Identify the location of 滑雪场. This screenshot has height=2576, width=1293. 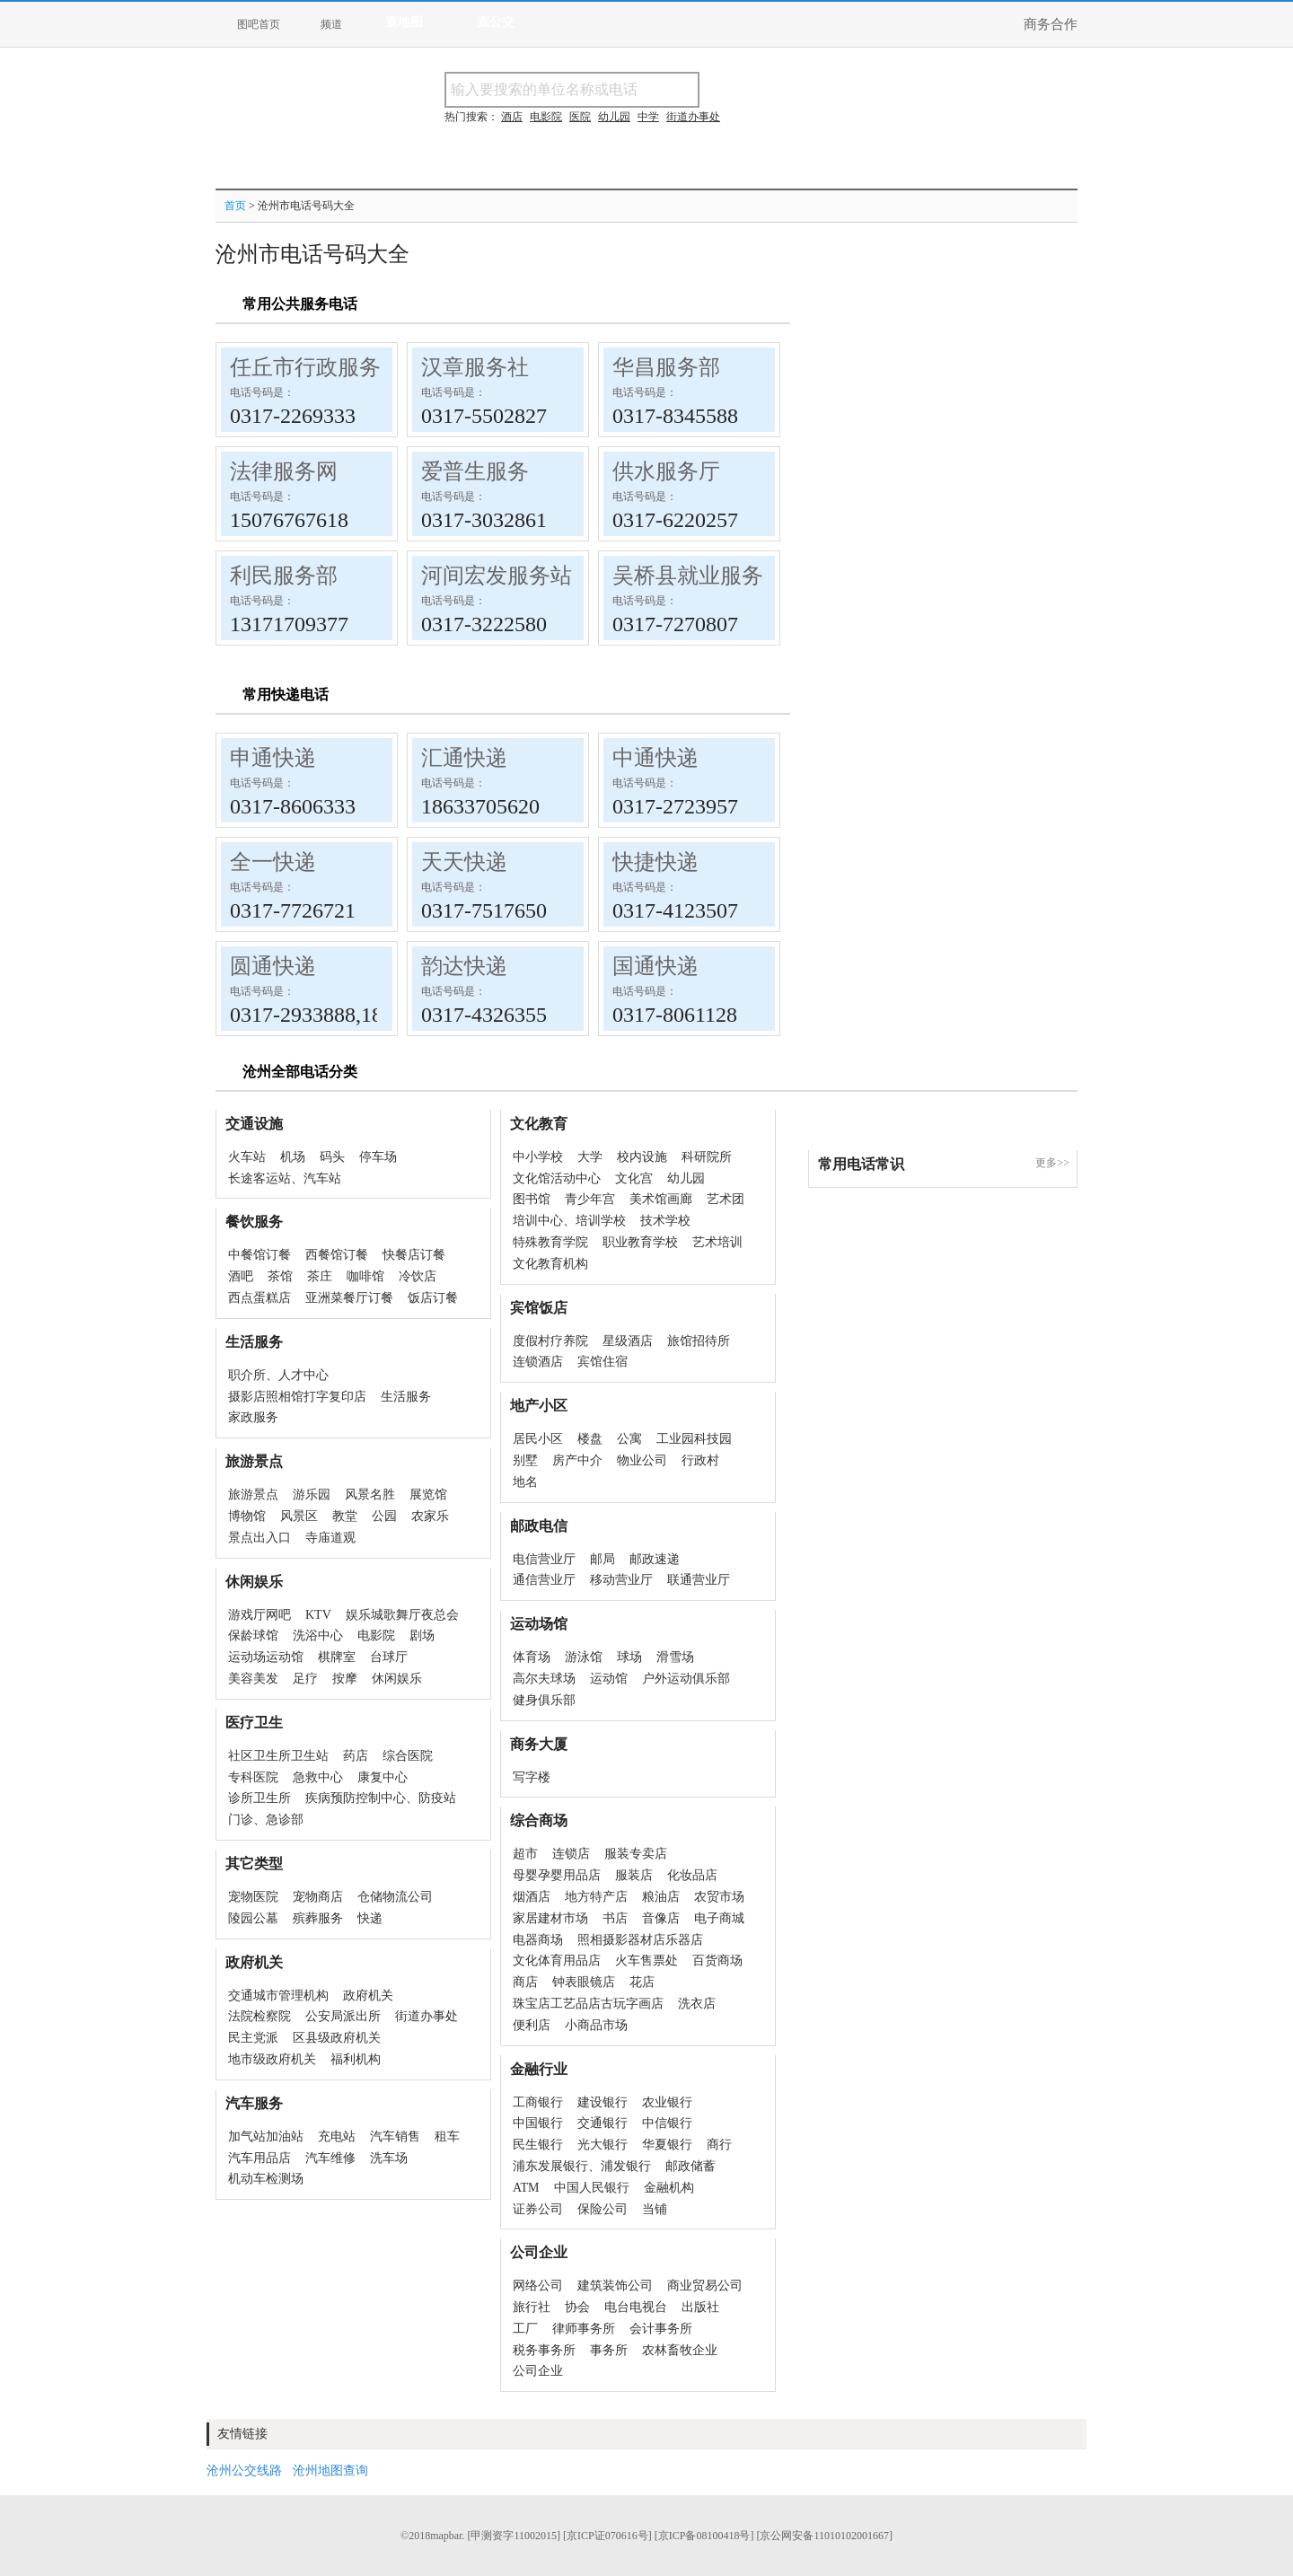
(675, 1657).